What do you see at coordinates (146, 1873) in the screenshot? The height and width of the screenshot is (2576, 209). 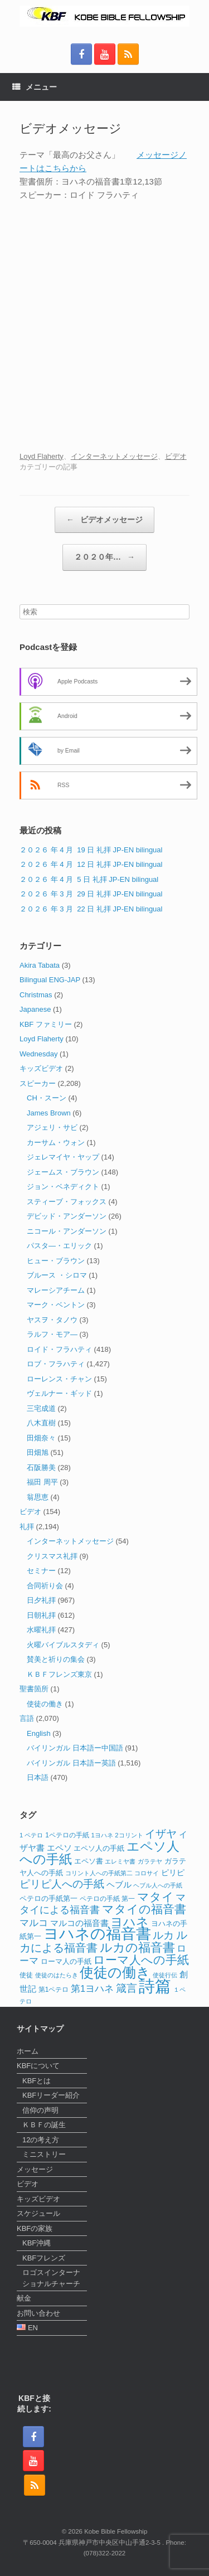 I see `コロサイ [コロサイ (11個の項目)]` at bounding box center [146, 1873].